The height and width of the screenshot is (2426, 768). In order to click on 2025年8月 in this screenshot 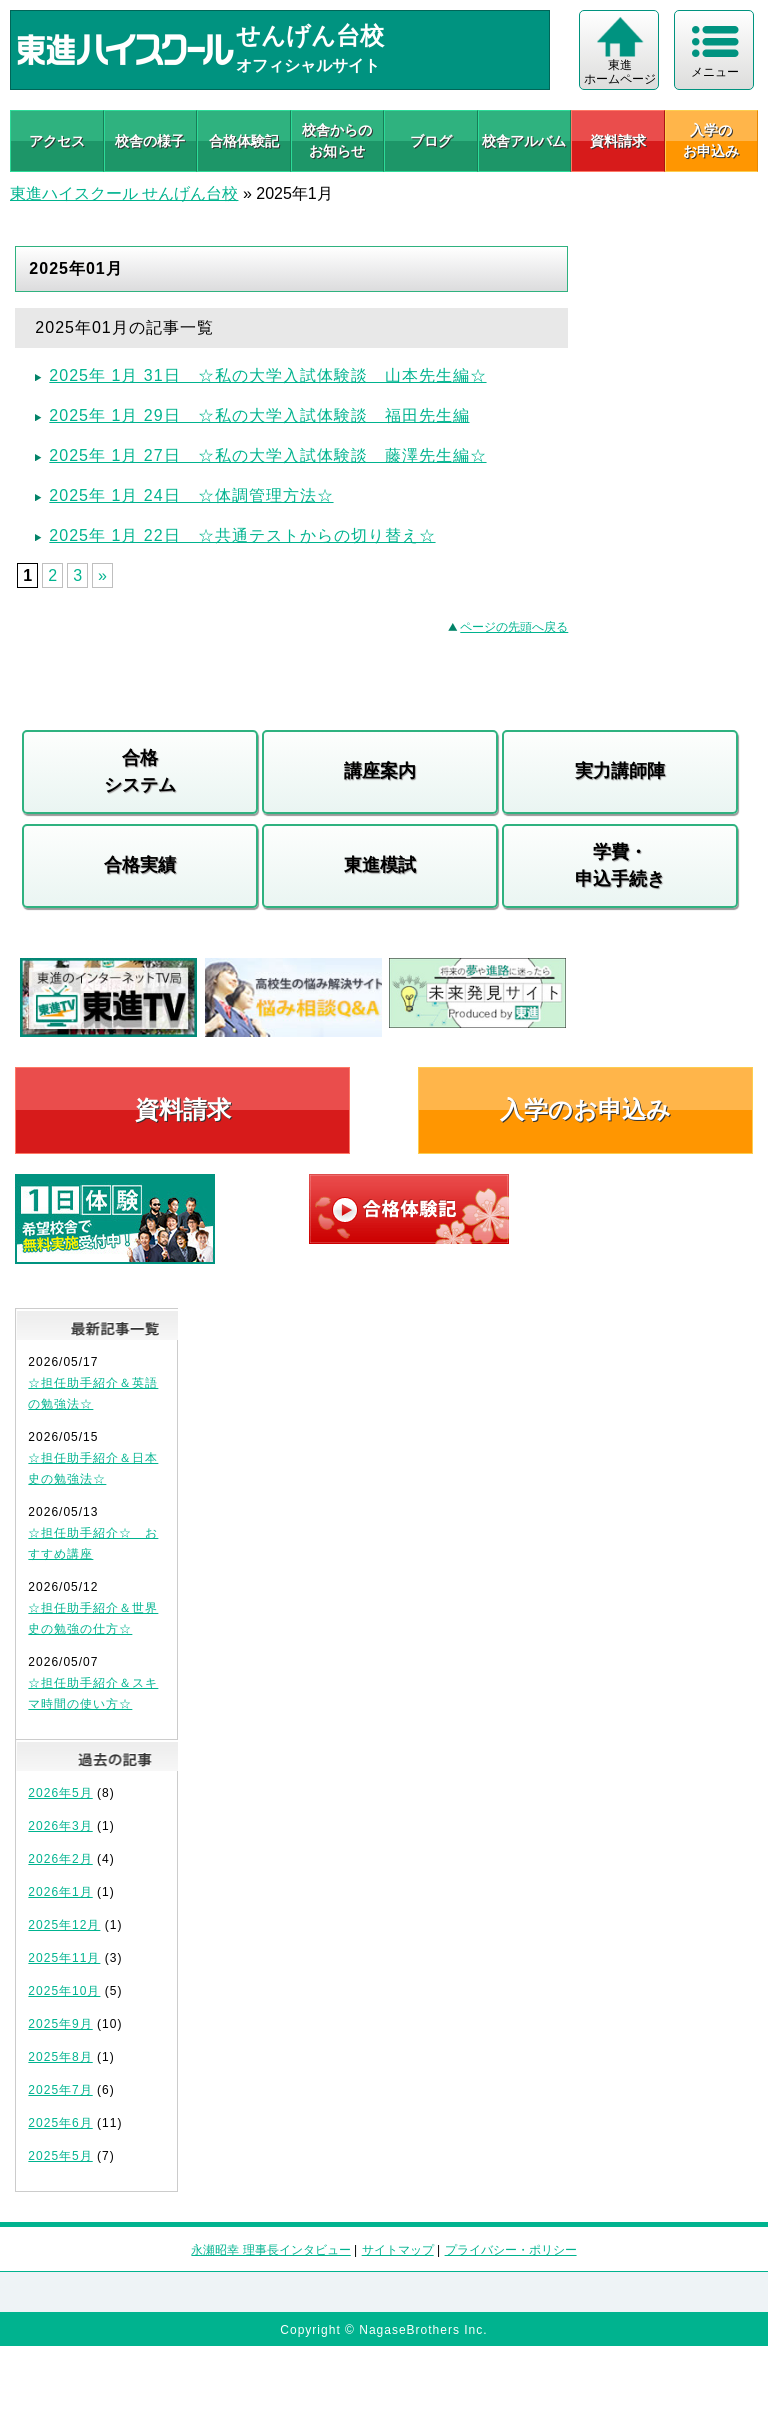, I will do `click(60, 2057)`.